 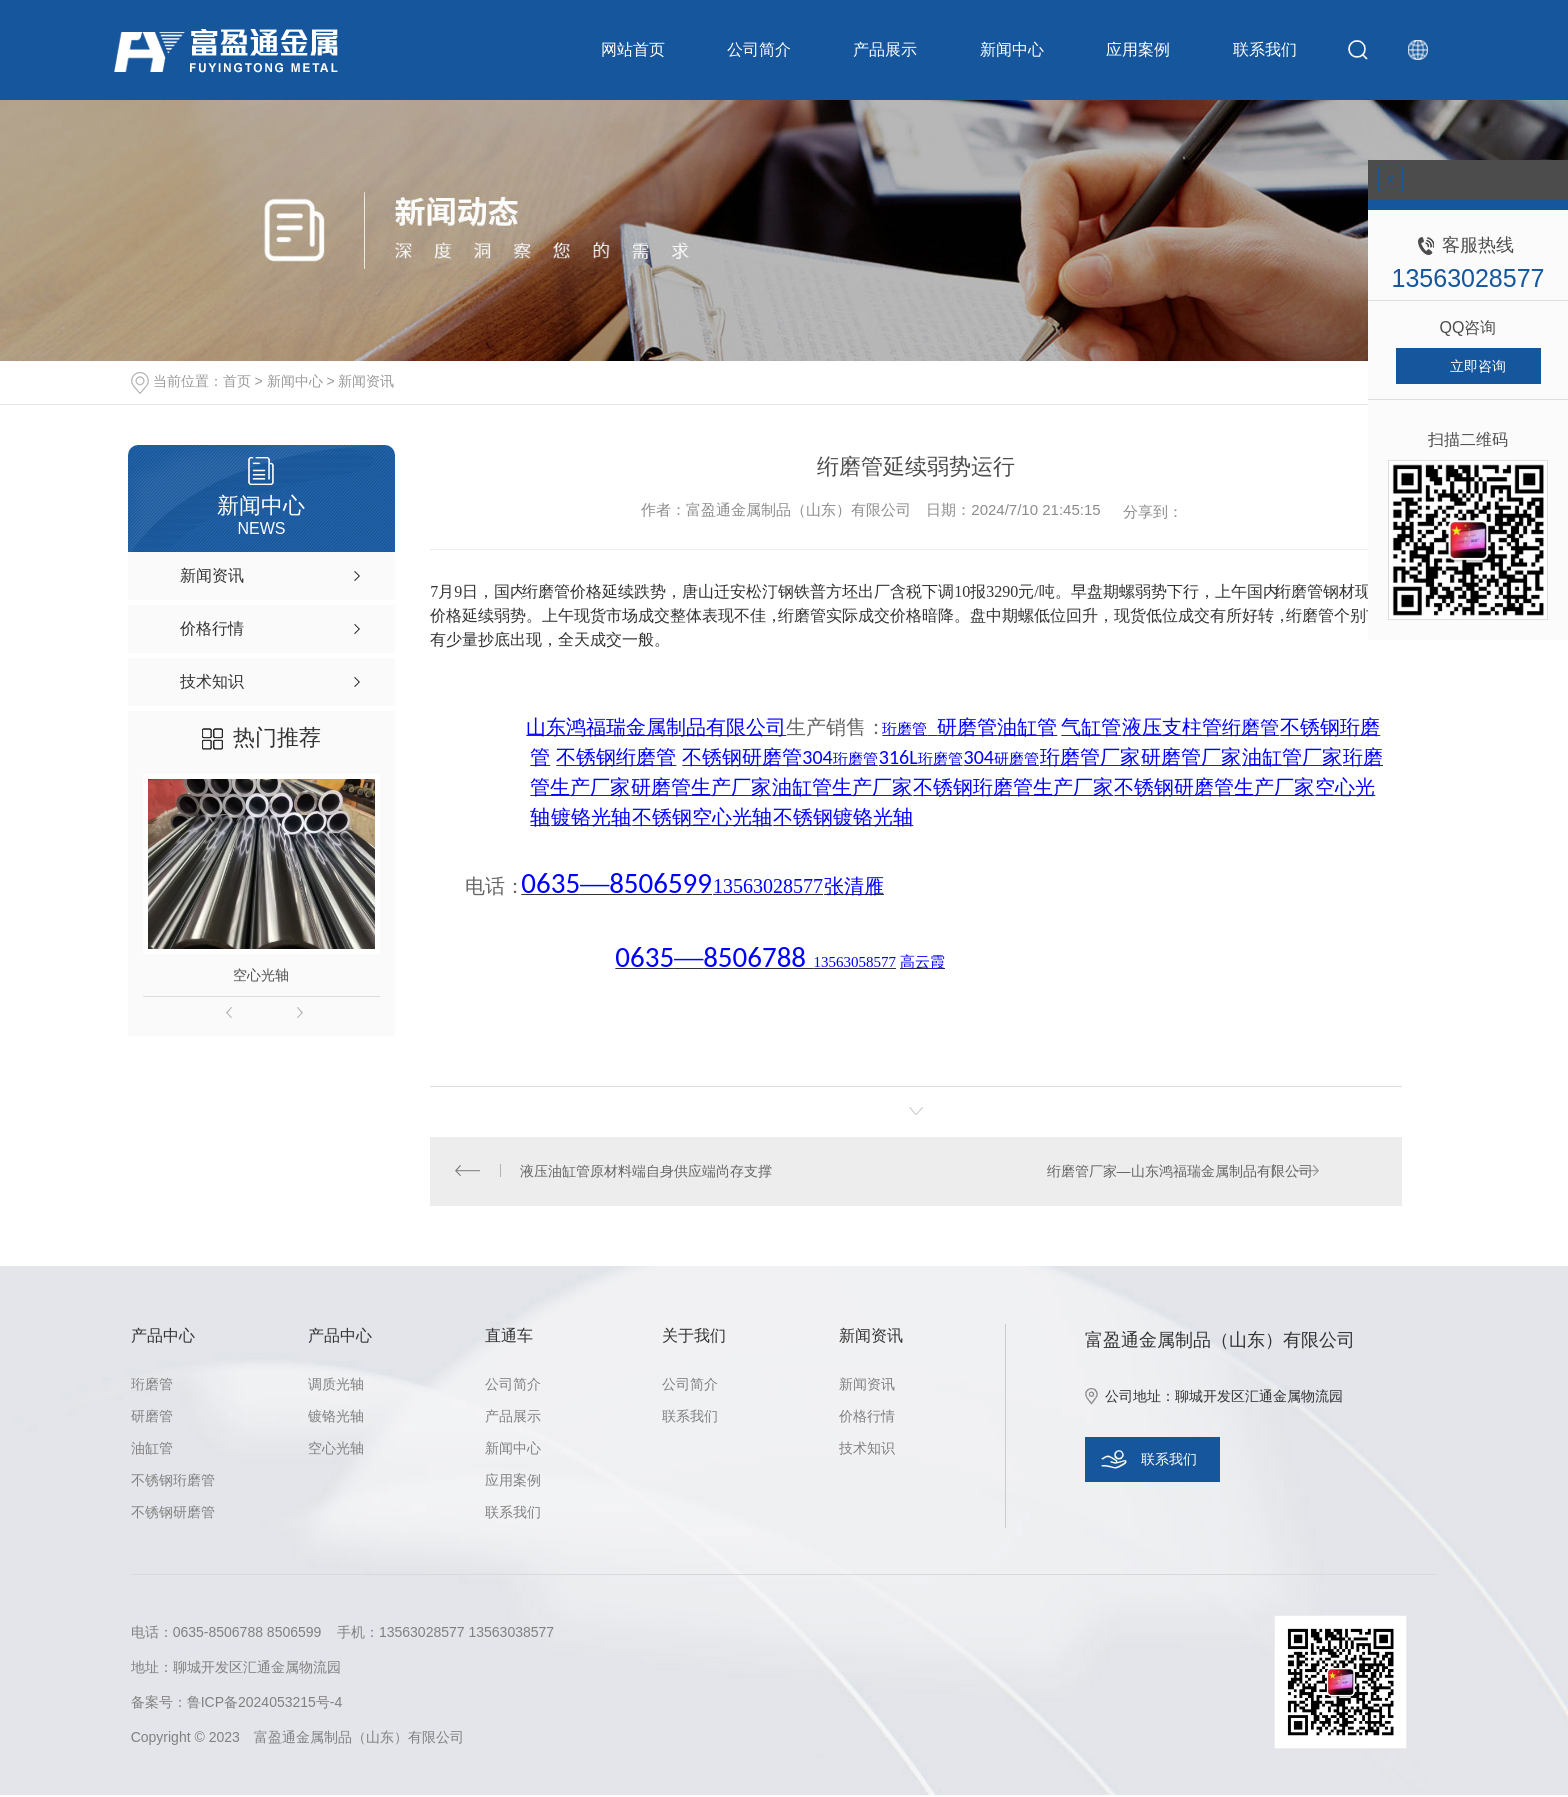 I want to click on 珩磨管, so click(x=152, y=1386).